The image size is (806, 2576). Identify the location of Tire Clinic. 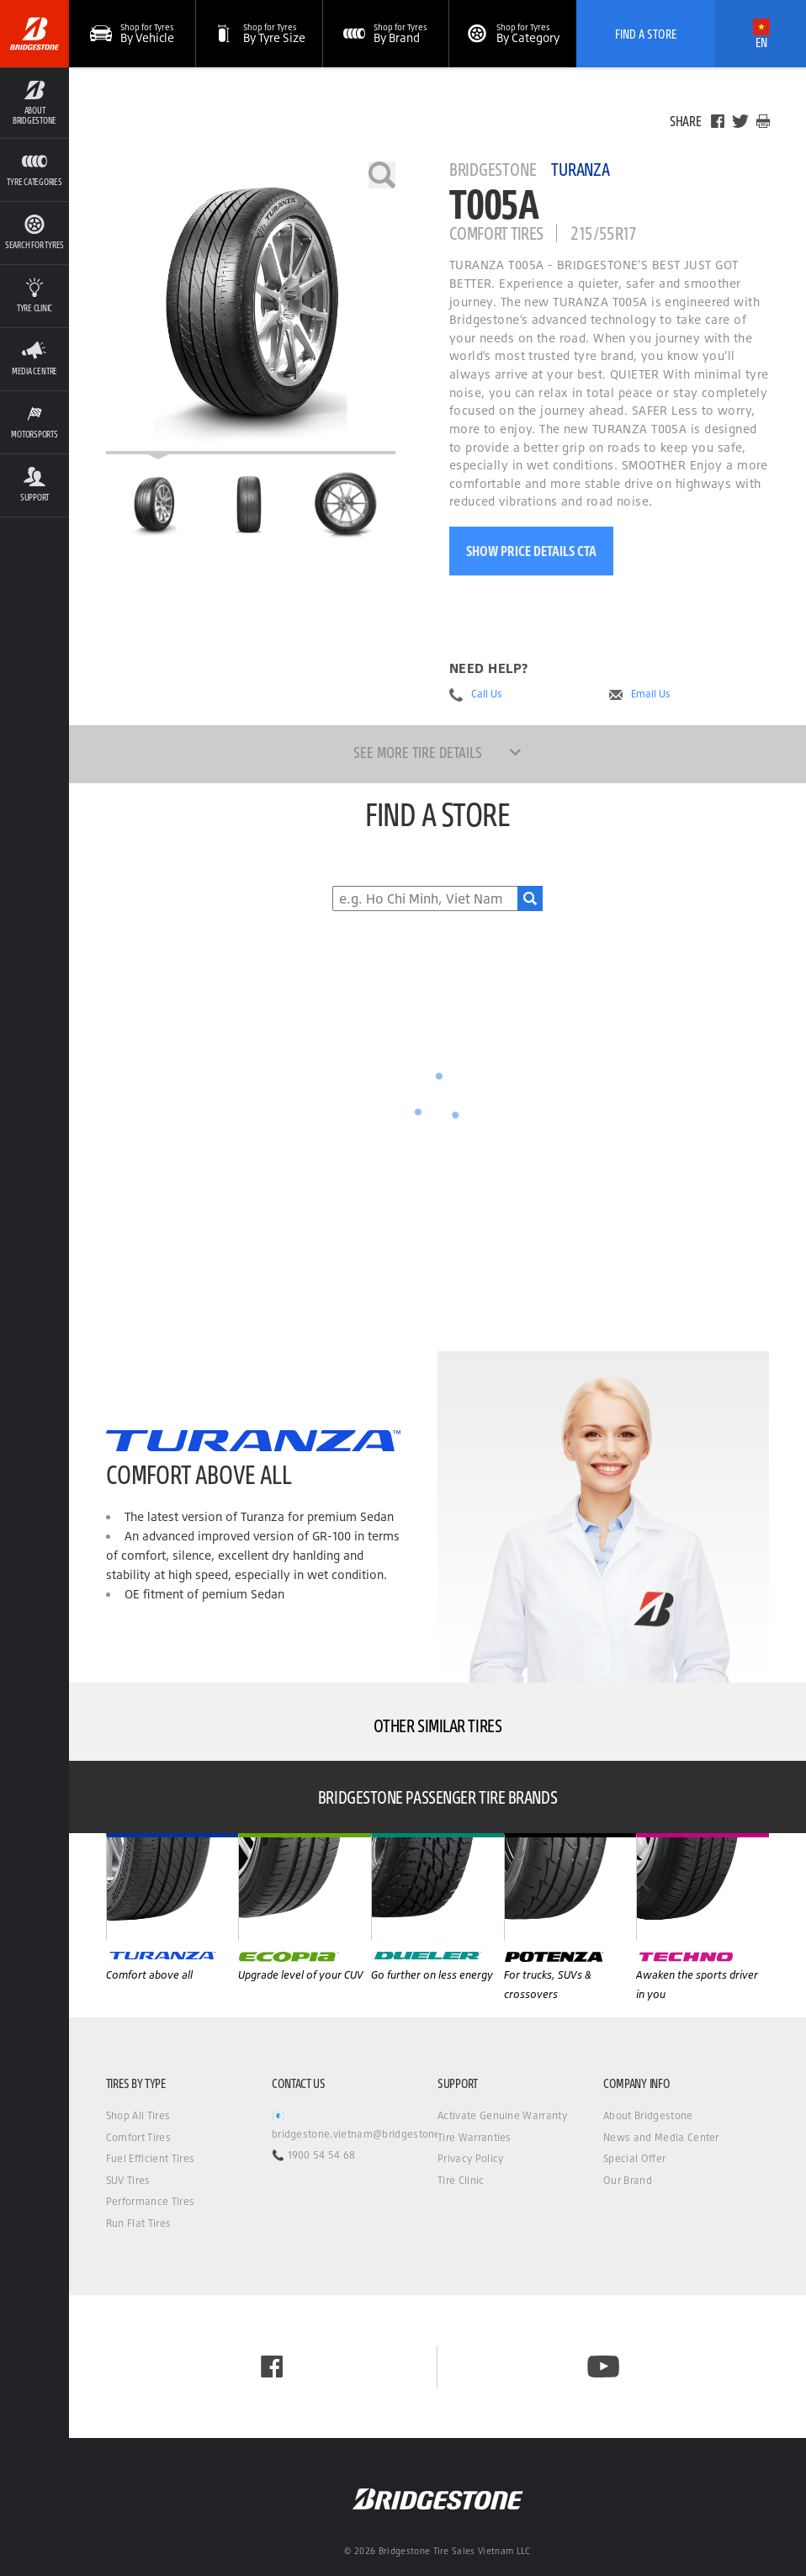
(461, 2180).